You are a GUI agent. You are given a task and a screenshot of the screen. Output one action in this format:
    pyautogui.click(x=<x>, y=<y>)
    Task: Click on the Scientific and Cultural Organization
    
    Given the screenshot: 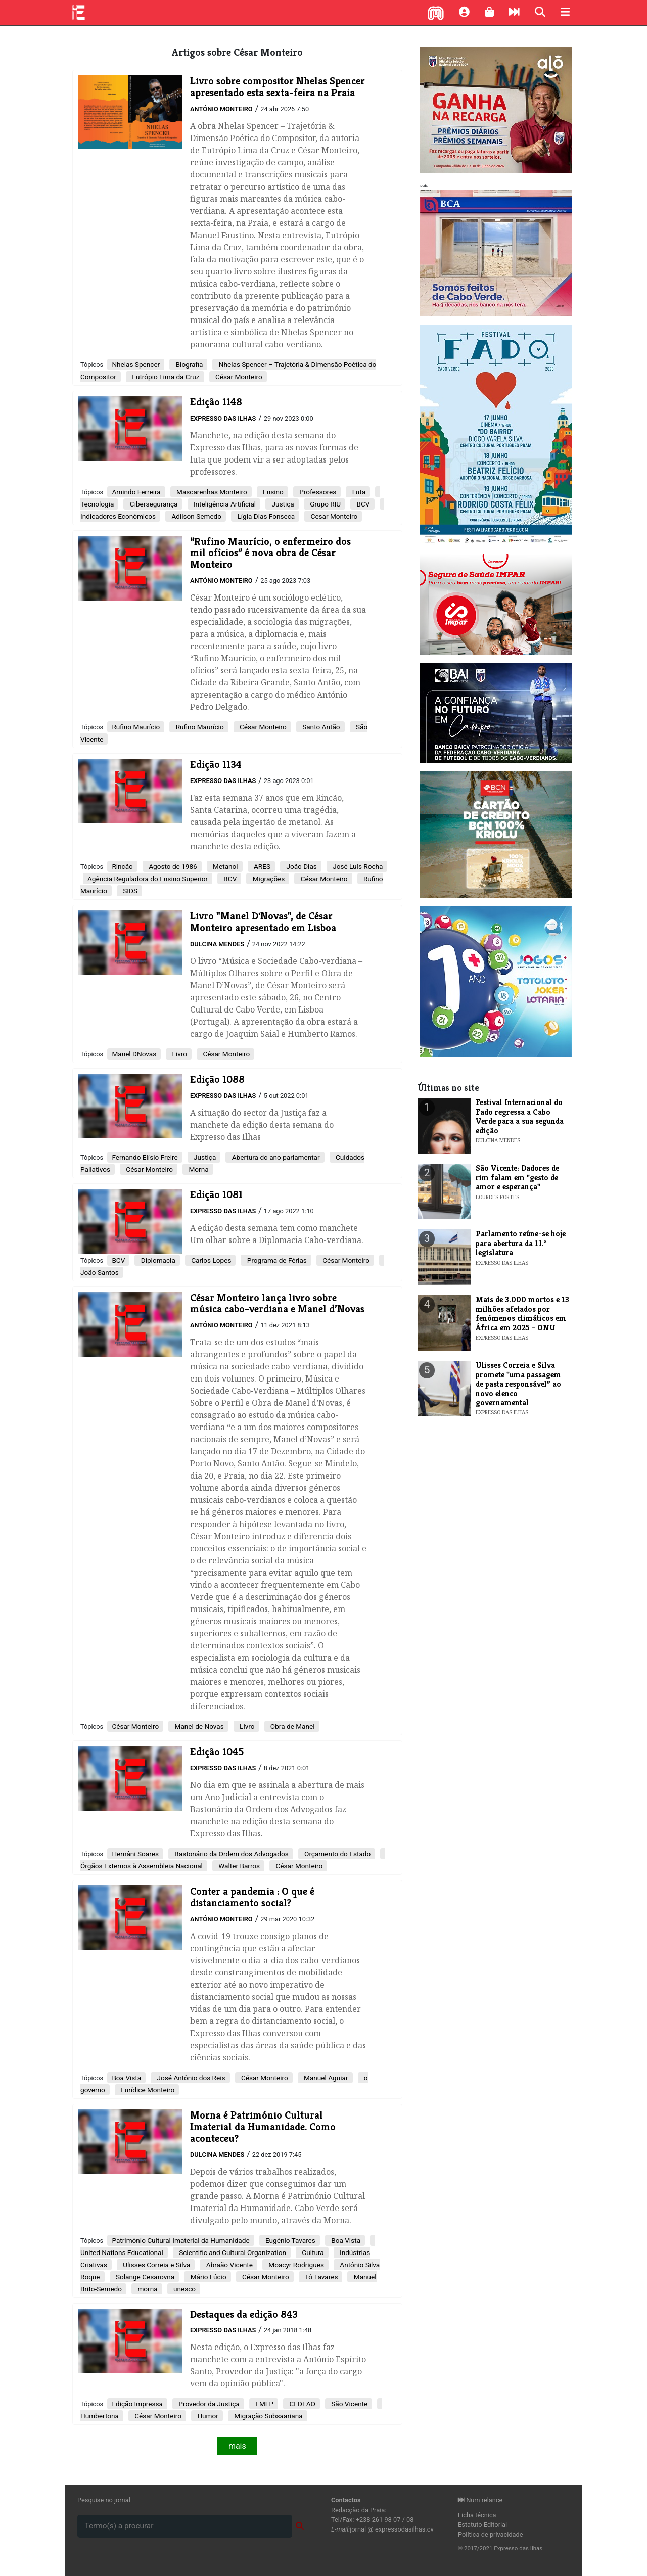 What is the action you would take?
    pyautogui.click(x=231, y=2252)
    